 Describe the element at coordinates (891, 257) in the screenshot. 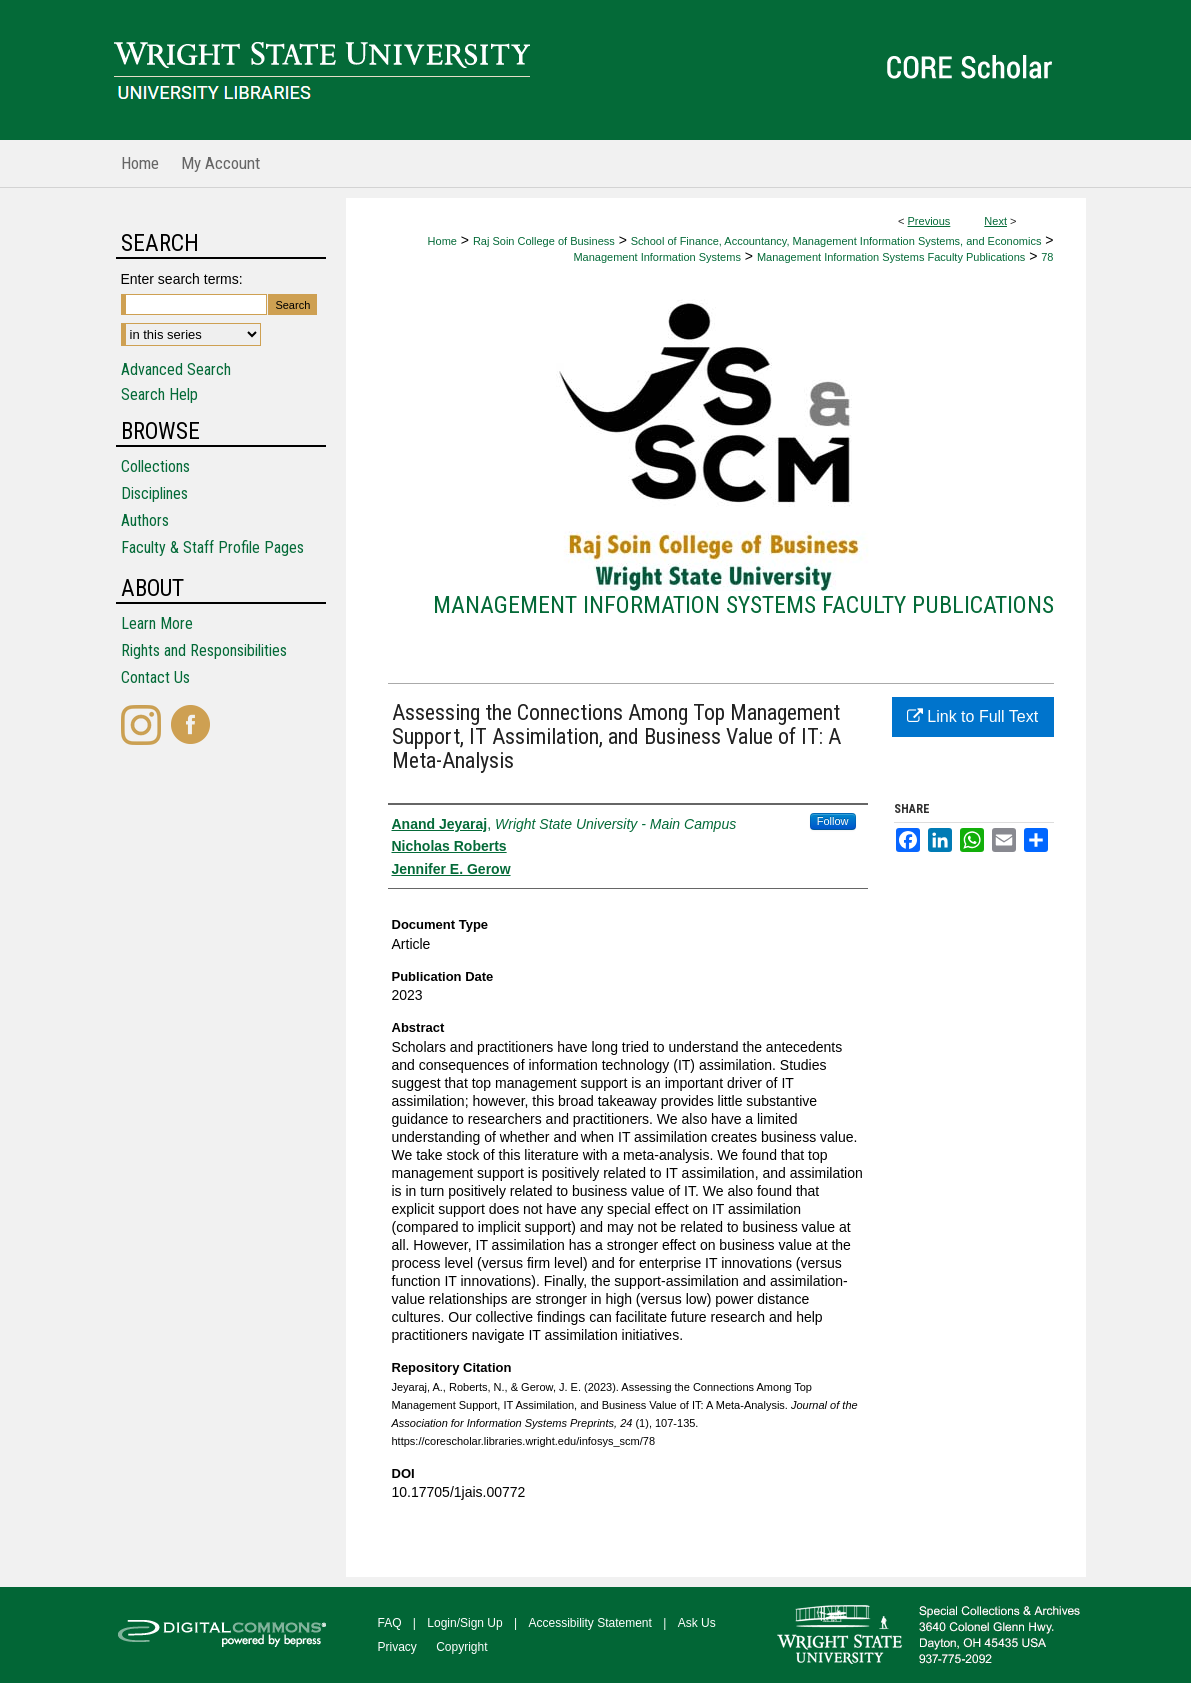

I see `Management Information Systems Faculty Publications` at that location.